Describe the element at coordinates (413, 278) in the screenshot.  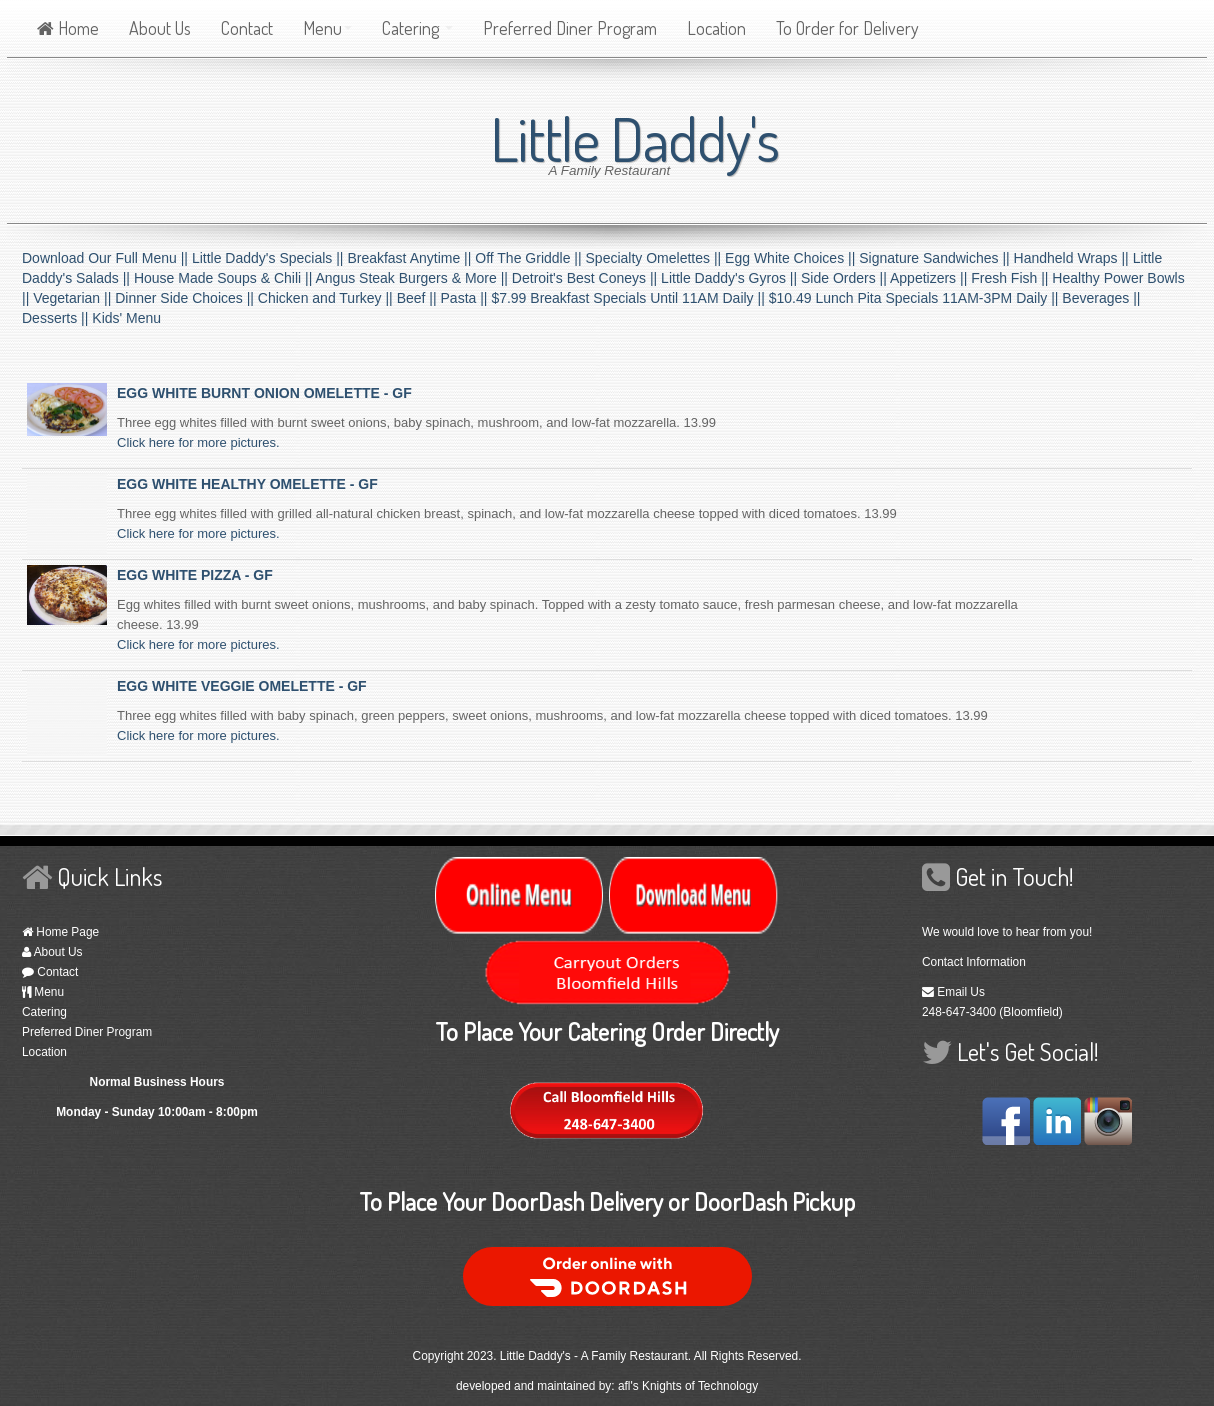
I see `Angus Steak Burgers & More ||` at that location.